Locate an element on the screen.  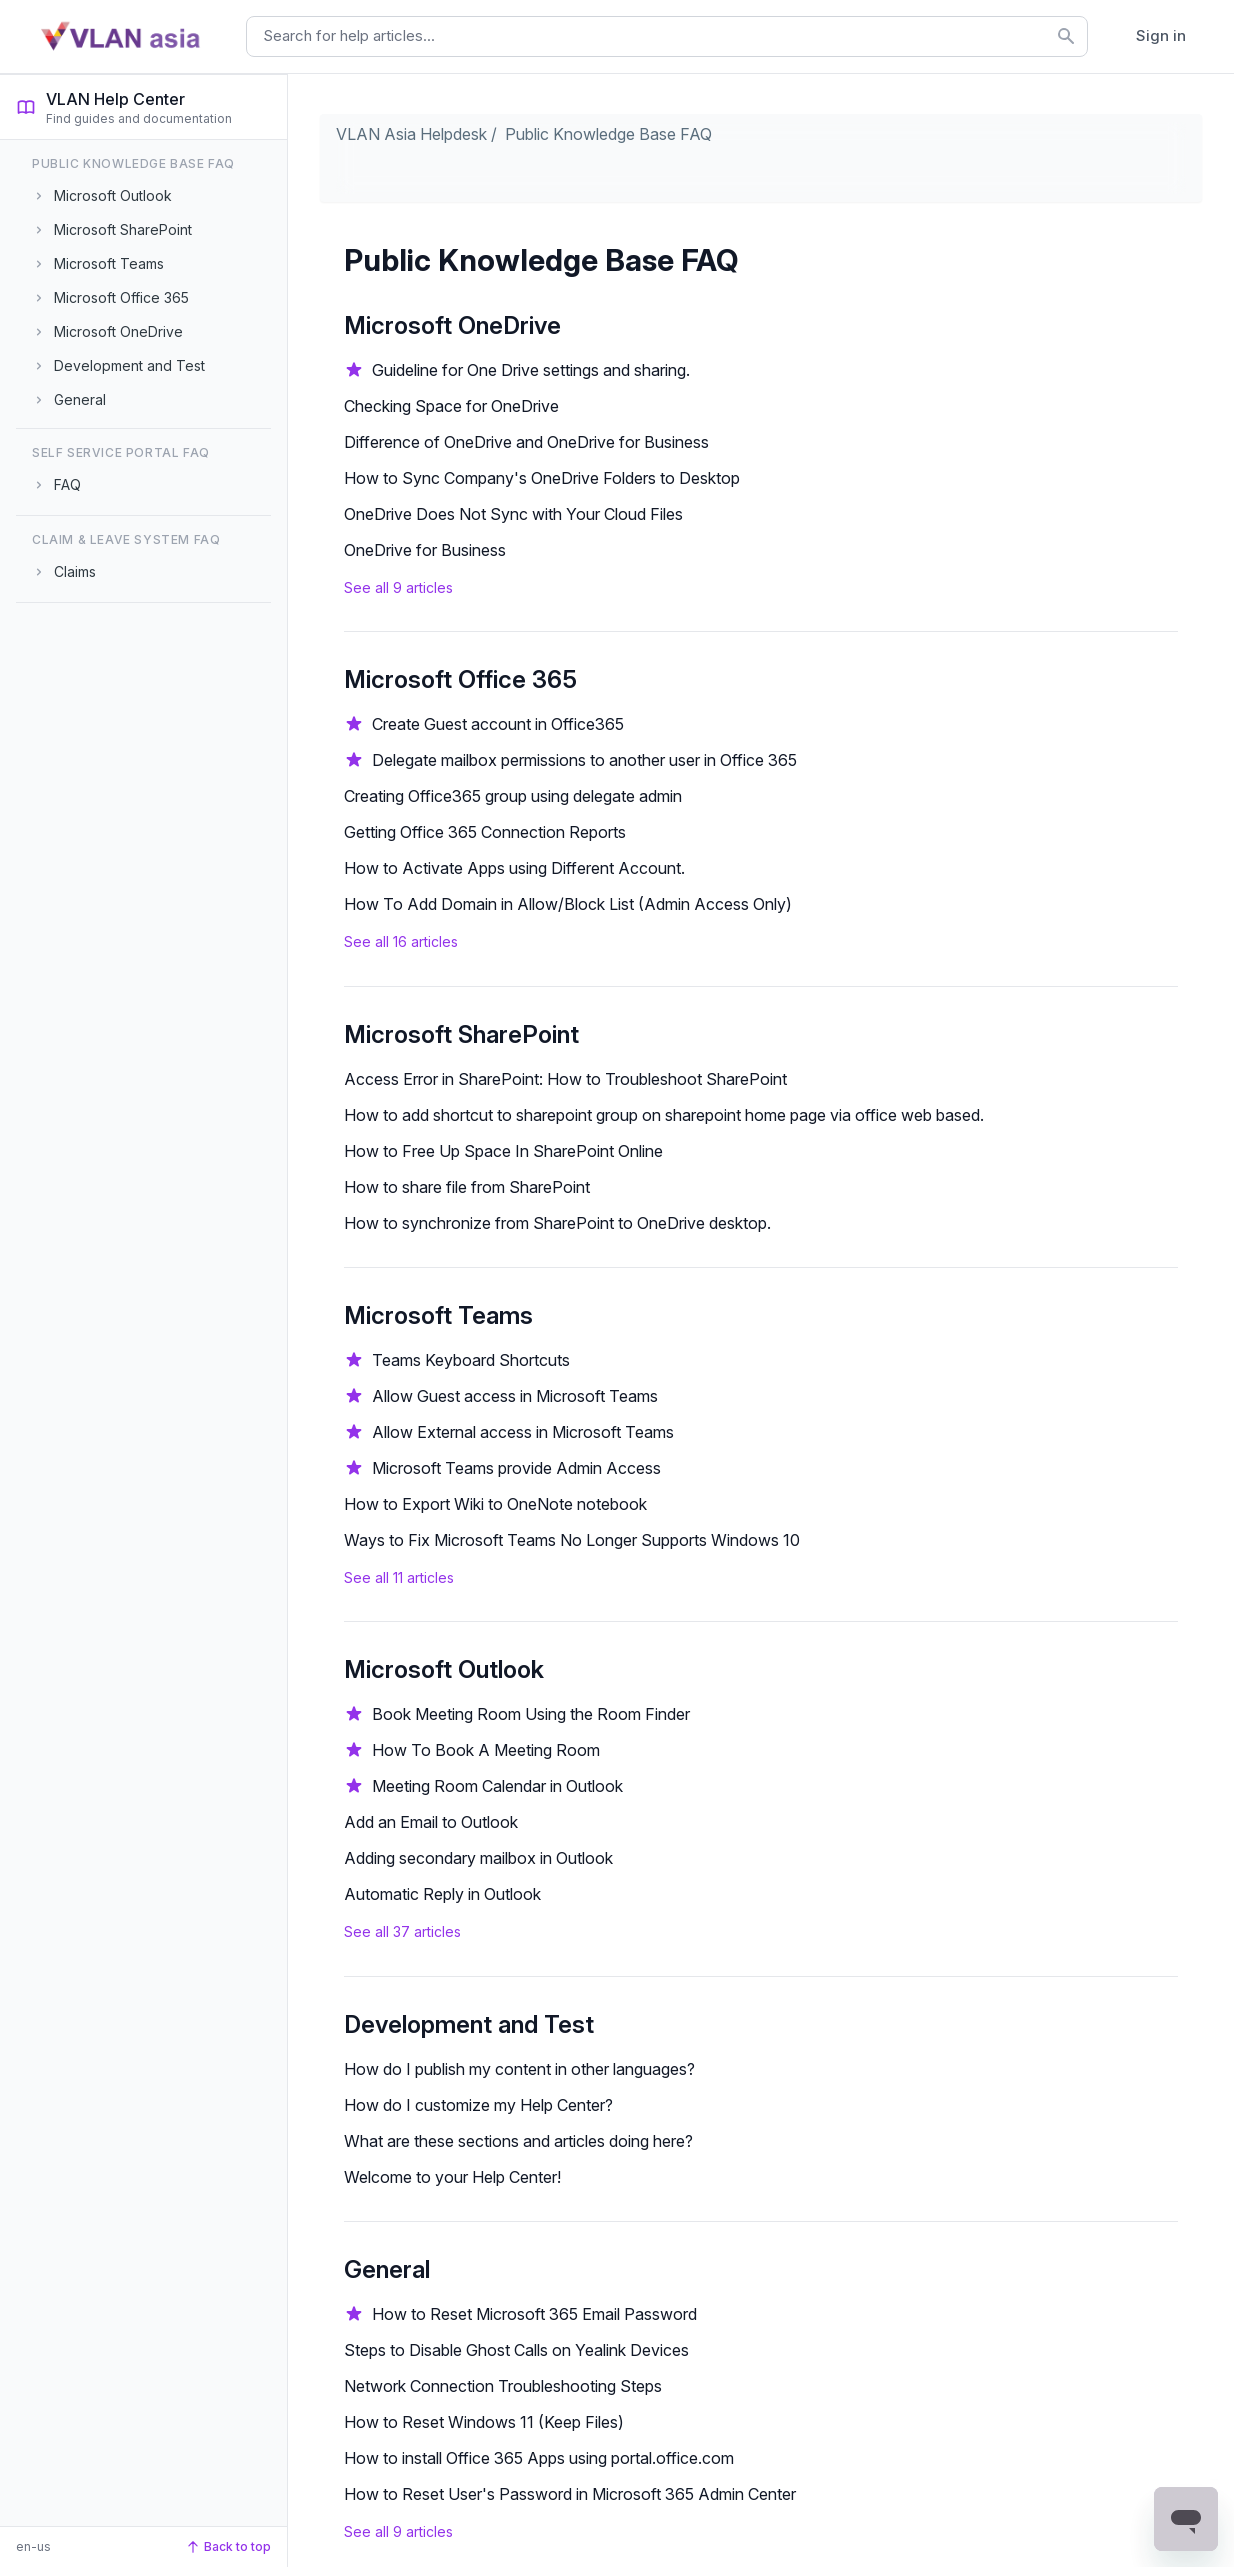
Allow Guest access in Microsoft Teams is located at coordinates (515, 1396).